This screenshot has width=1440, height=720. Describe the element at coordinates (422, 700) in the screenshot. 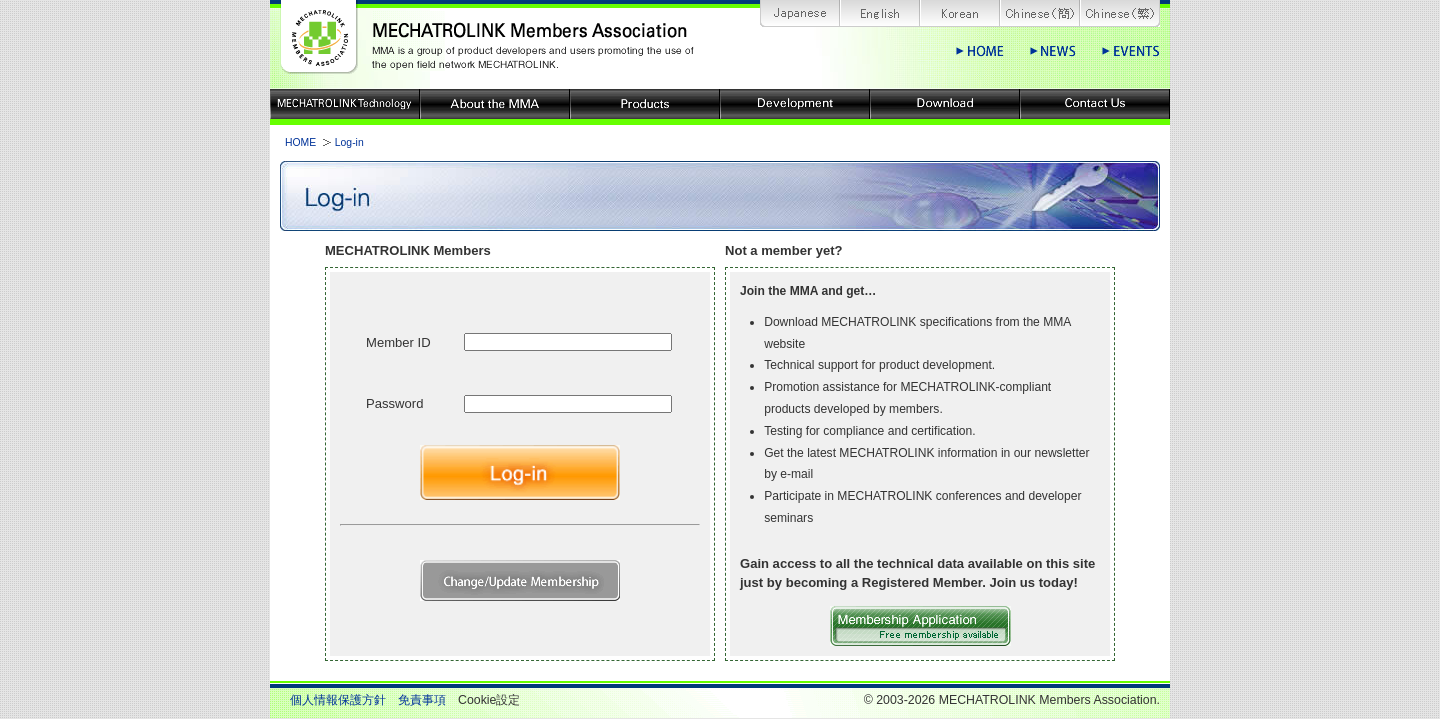

I see `免責事項` at that location.